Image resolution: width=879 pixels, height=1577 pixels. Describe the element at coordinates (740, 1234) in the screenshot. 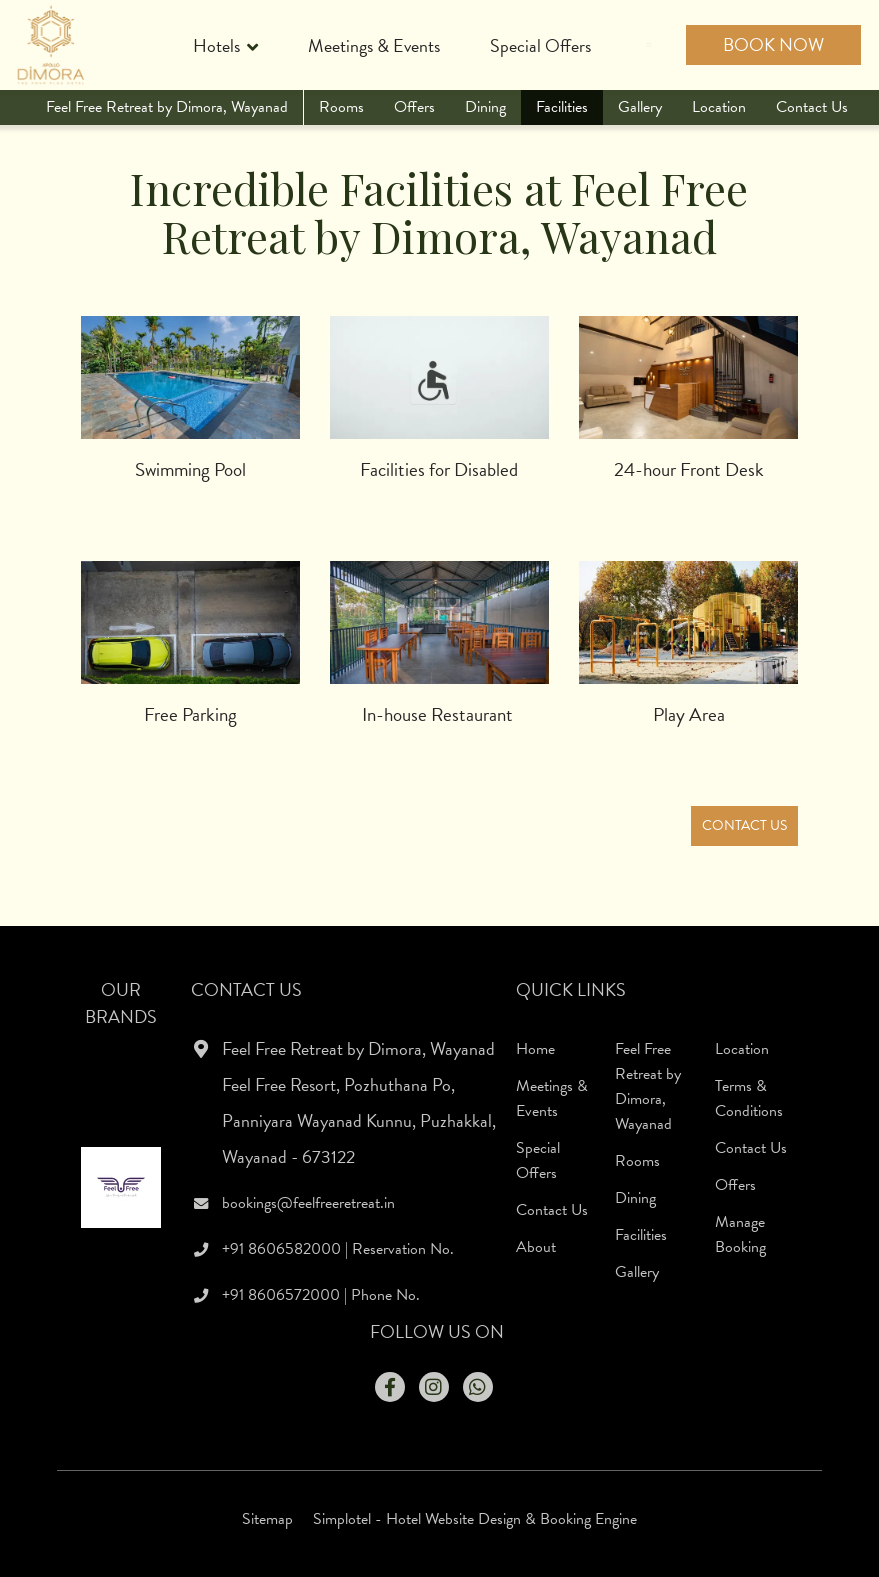

I see `Manage Booking` at that location.